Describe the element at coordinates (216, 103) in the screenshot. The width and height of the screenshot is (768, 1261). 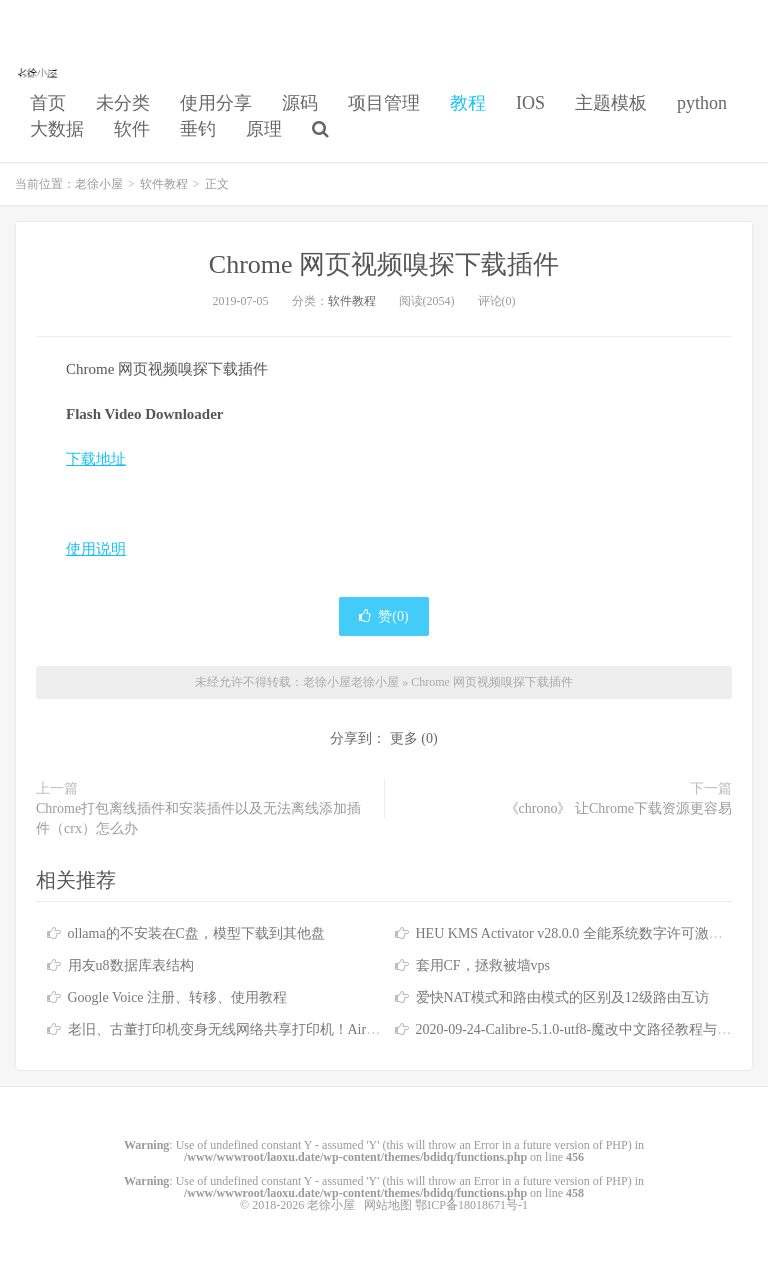
I see `使用分享` at that location.